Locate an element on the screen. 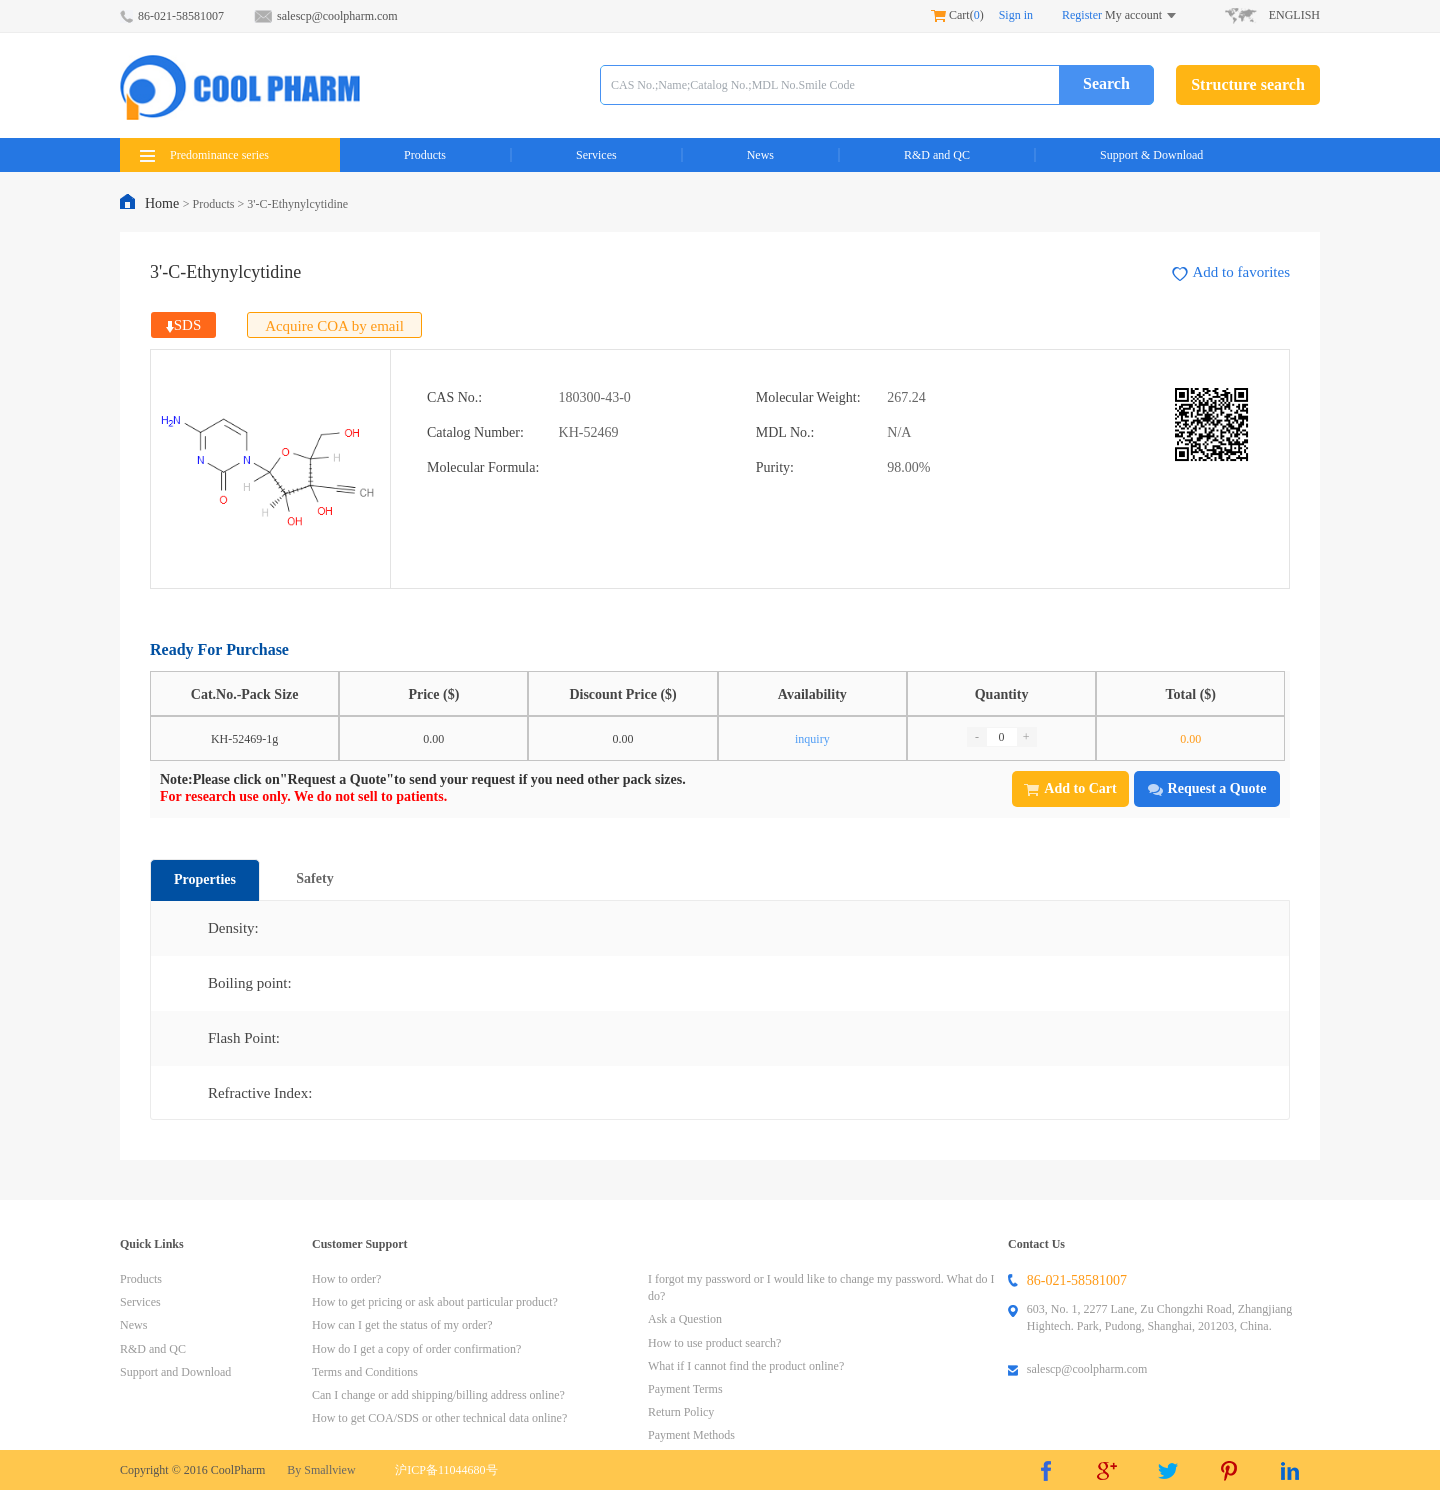  Home is located at coordinates (164, 203).